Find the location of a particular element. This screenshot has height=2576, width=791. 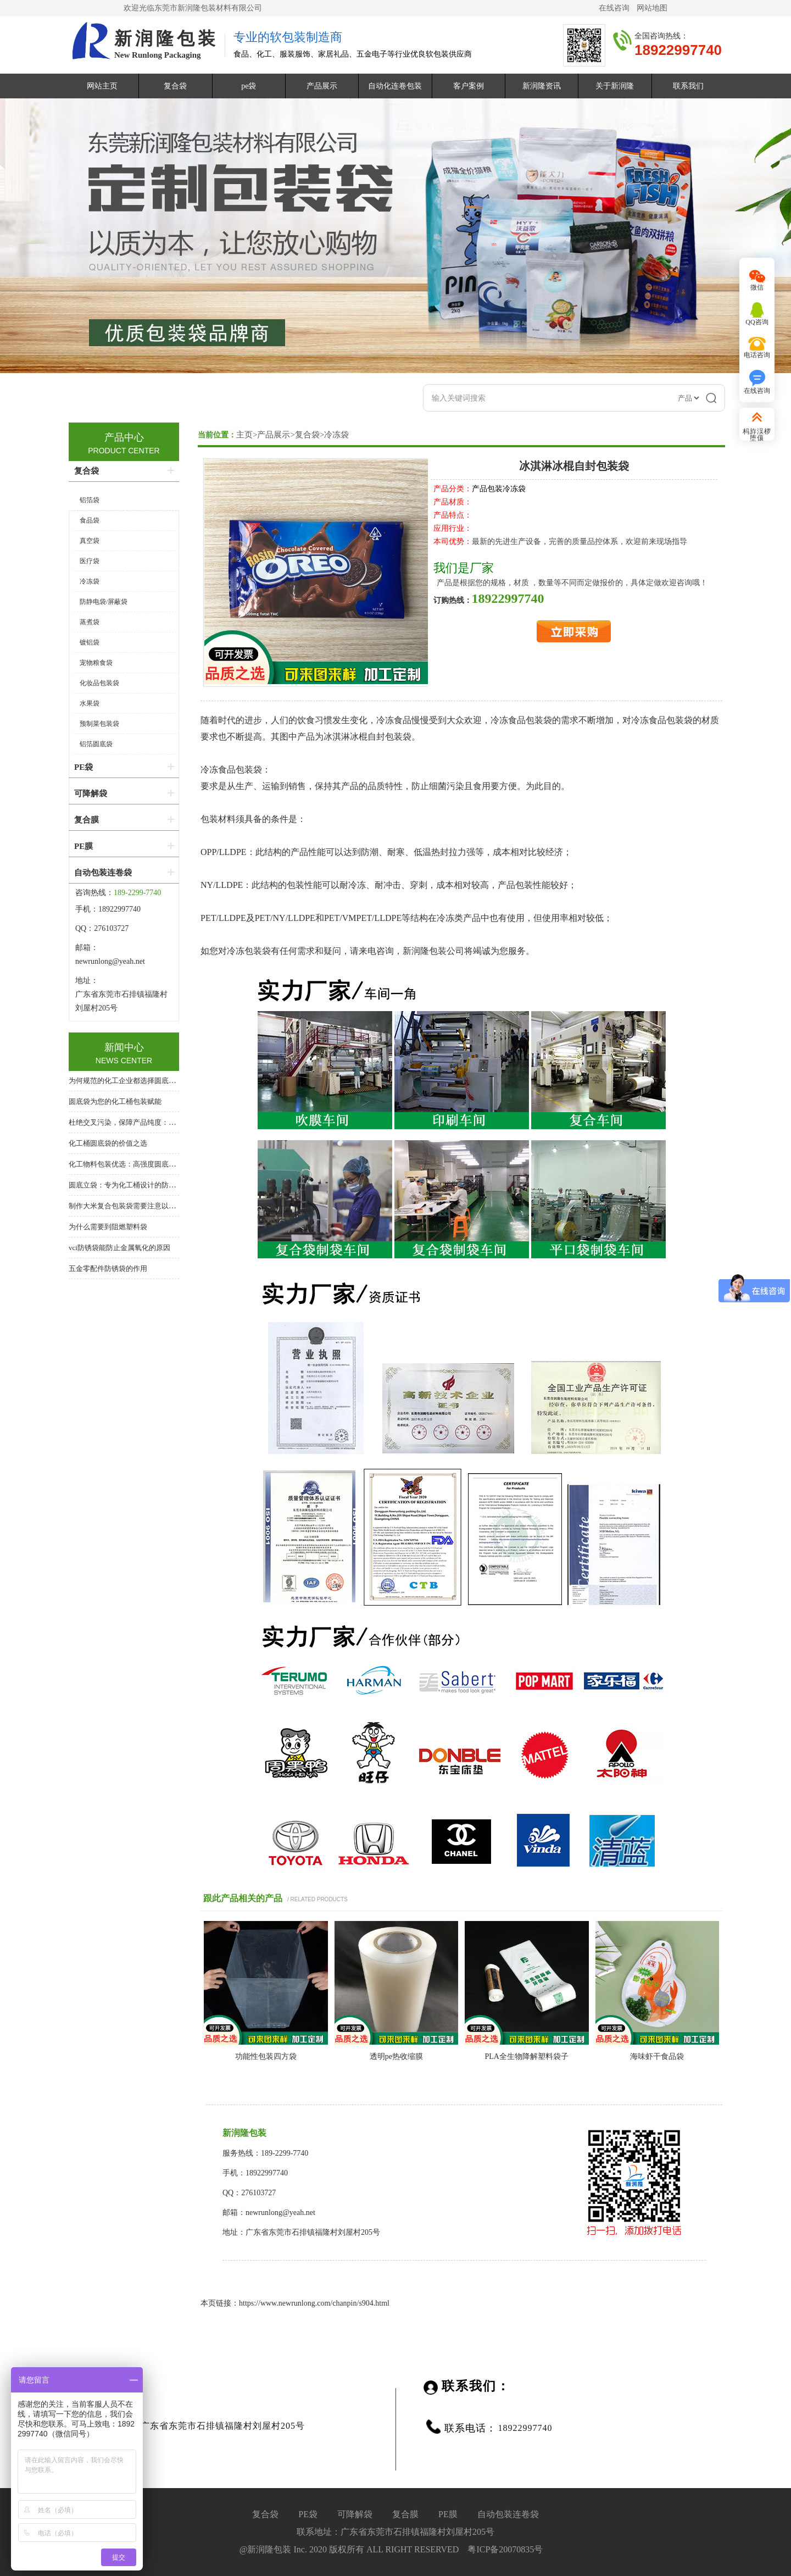

化工物料包装优选：高强度圆底袋，桶中袋系统核心 is located at coordinates (151, 1164).